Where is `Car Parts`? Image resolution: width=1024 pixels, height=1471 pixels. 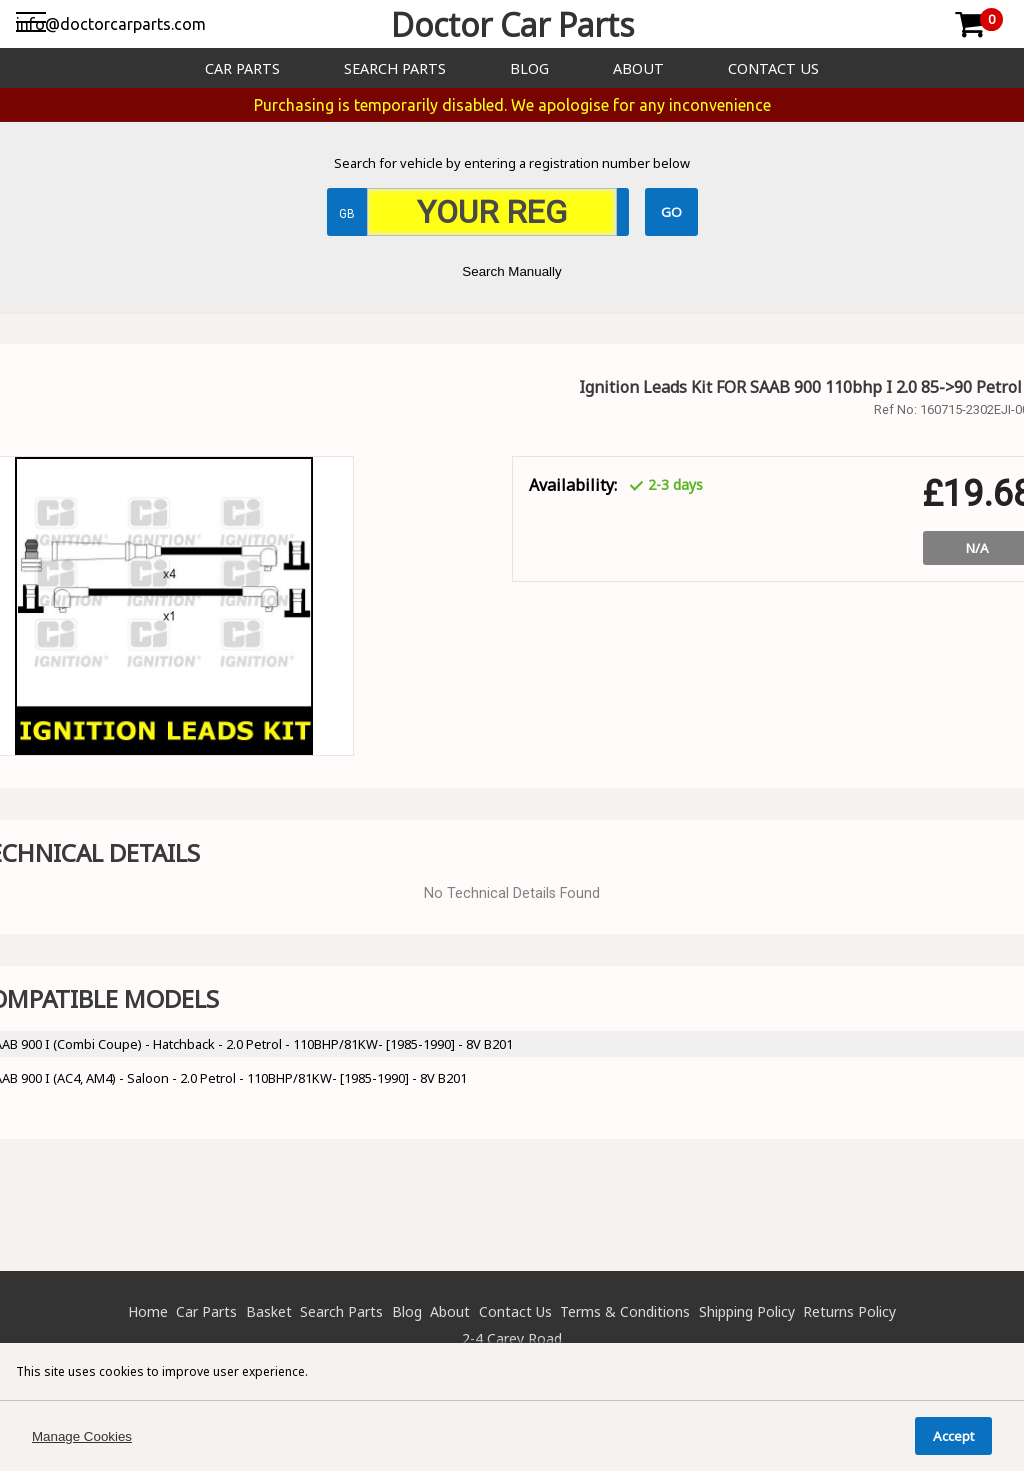
Car Parts is located at coordinates (242, 68).